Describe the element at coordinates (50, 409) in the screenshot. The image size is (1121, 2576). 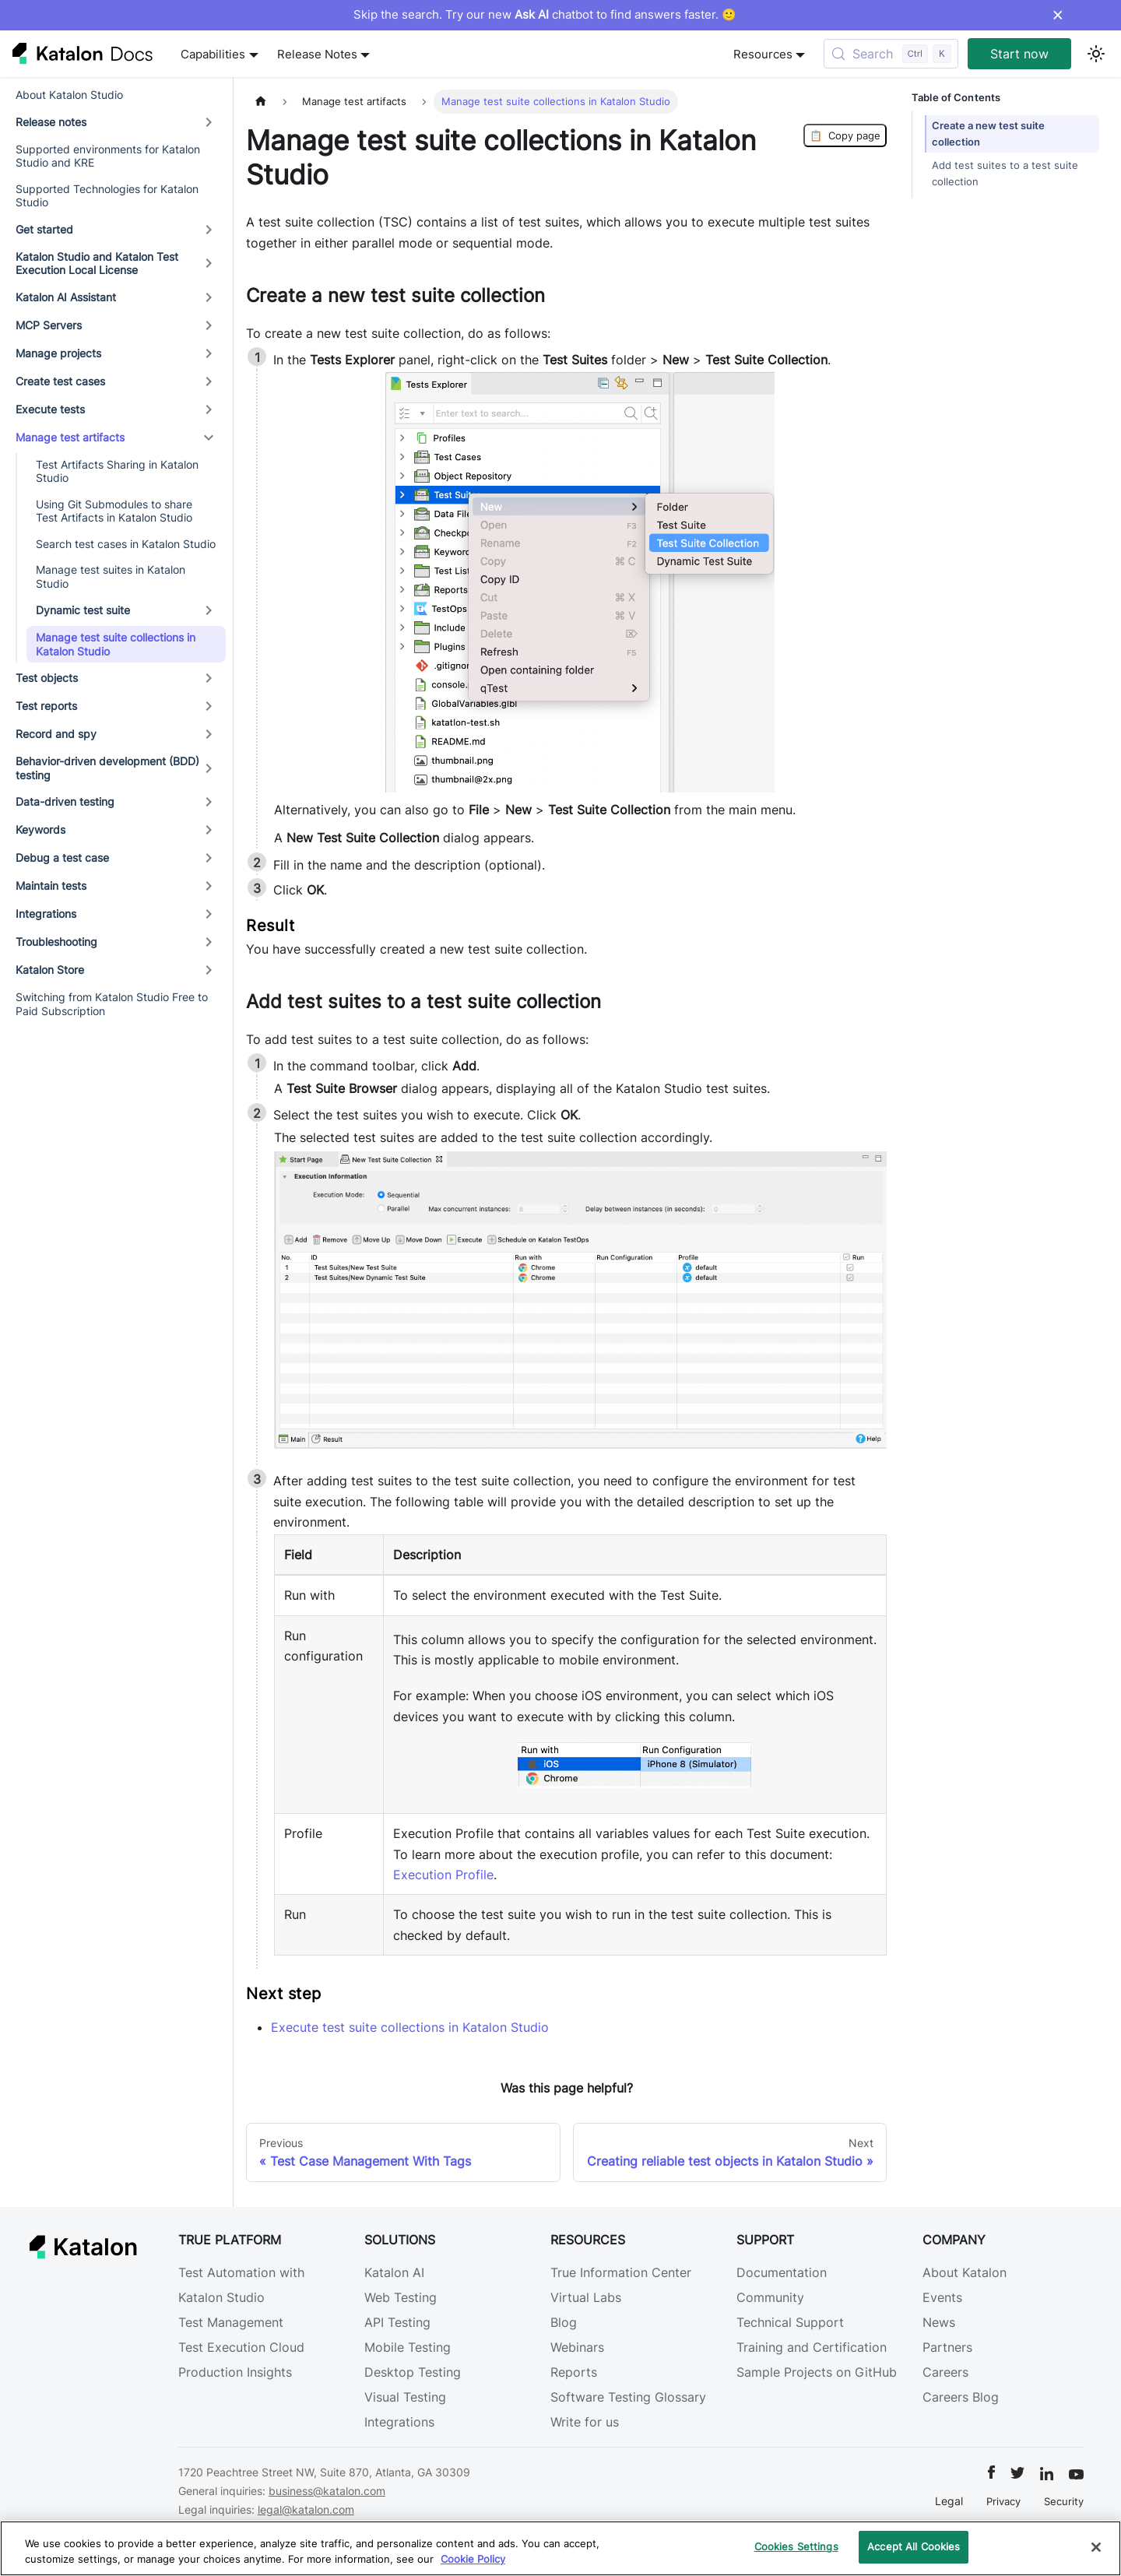
I see `Execute tests [button]` at that location.